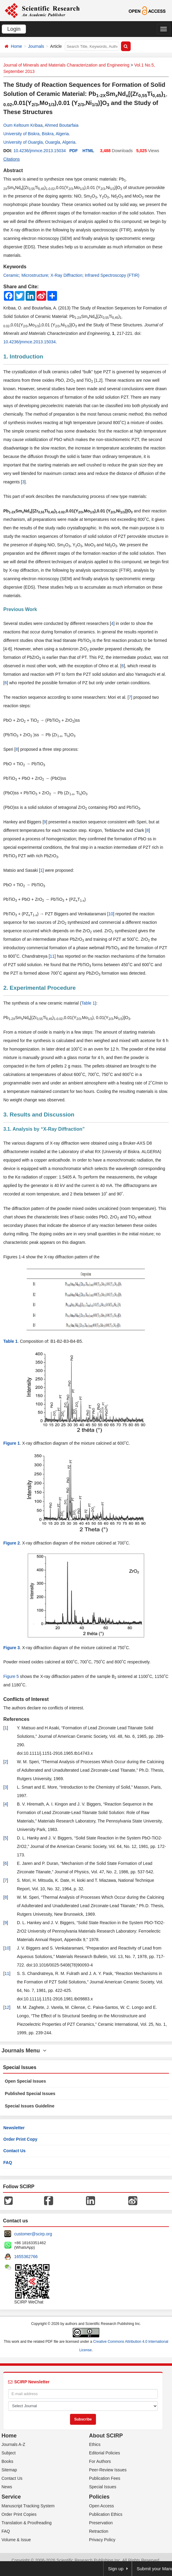 Image resolution: width=172 pixels, height=2576 pixels. Describe the element at coordinates (11, 1647) in the screenshot. I see `Figure 3` at that location.